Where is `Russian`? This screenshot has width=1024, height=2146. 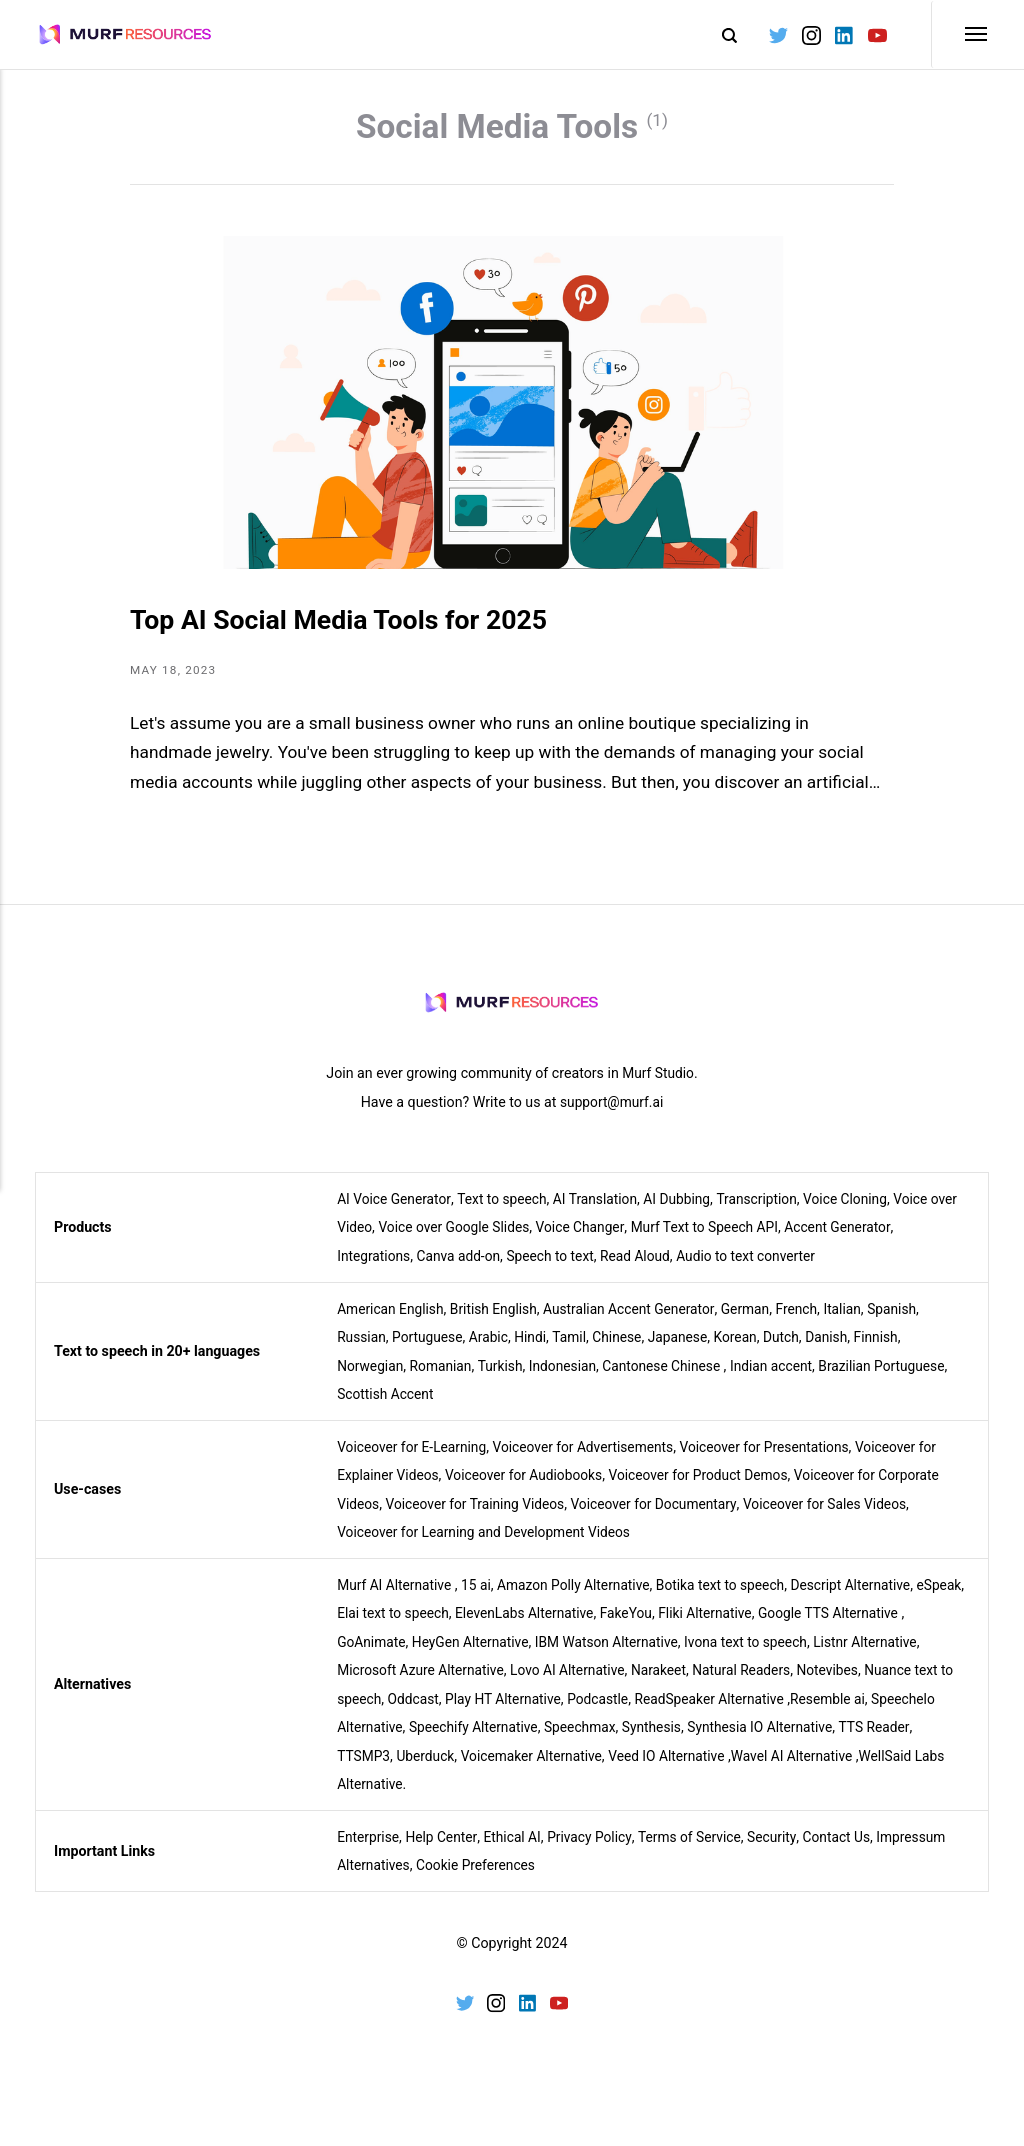
Russian is located at coordinates (362, 1351).